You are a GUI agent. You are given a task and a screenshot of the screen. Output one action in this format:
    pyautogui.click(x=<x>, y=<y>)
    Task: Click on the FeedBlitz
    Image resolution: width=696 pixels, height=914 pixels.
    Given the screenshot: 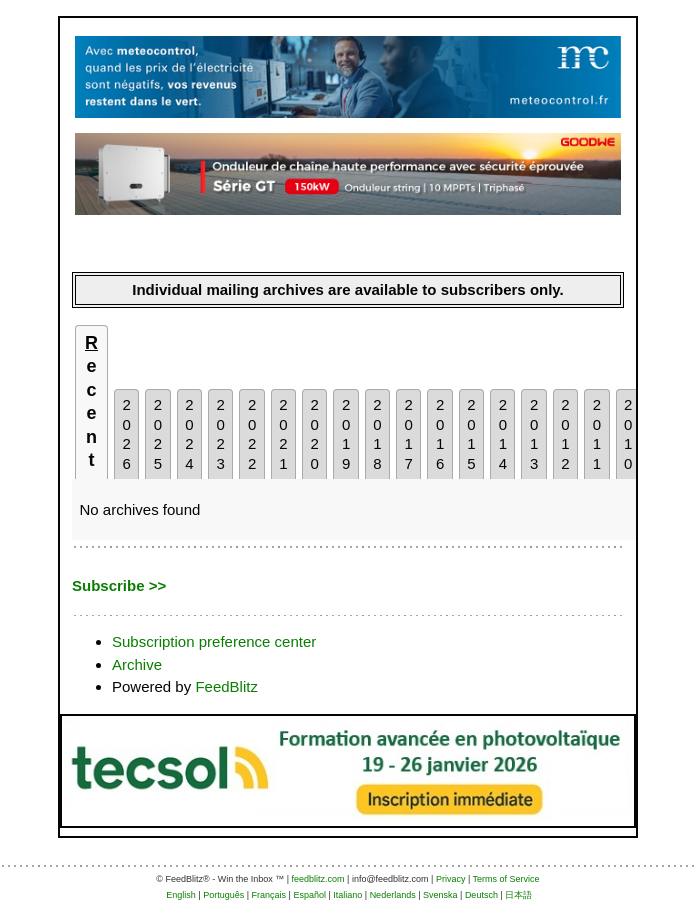 What is the action you would take?
    pyautogui.click(x=226, y=686)
    